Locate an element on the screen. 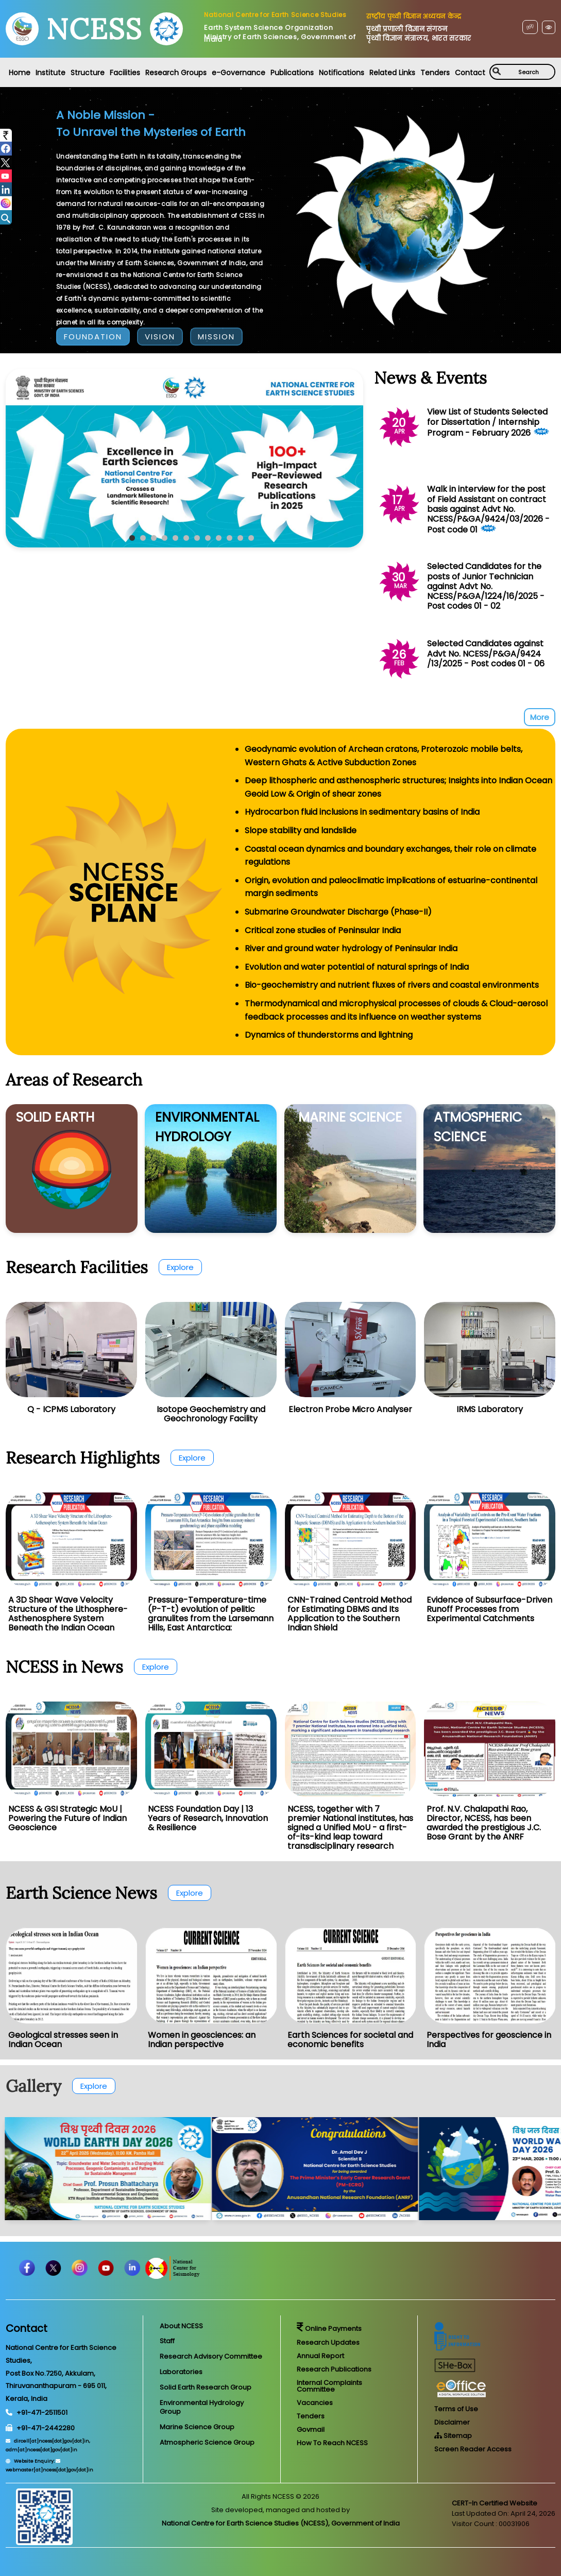 The height and width of the screenshot is (2576, 561). Home is located at coordinates (19, 72).